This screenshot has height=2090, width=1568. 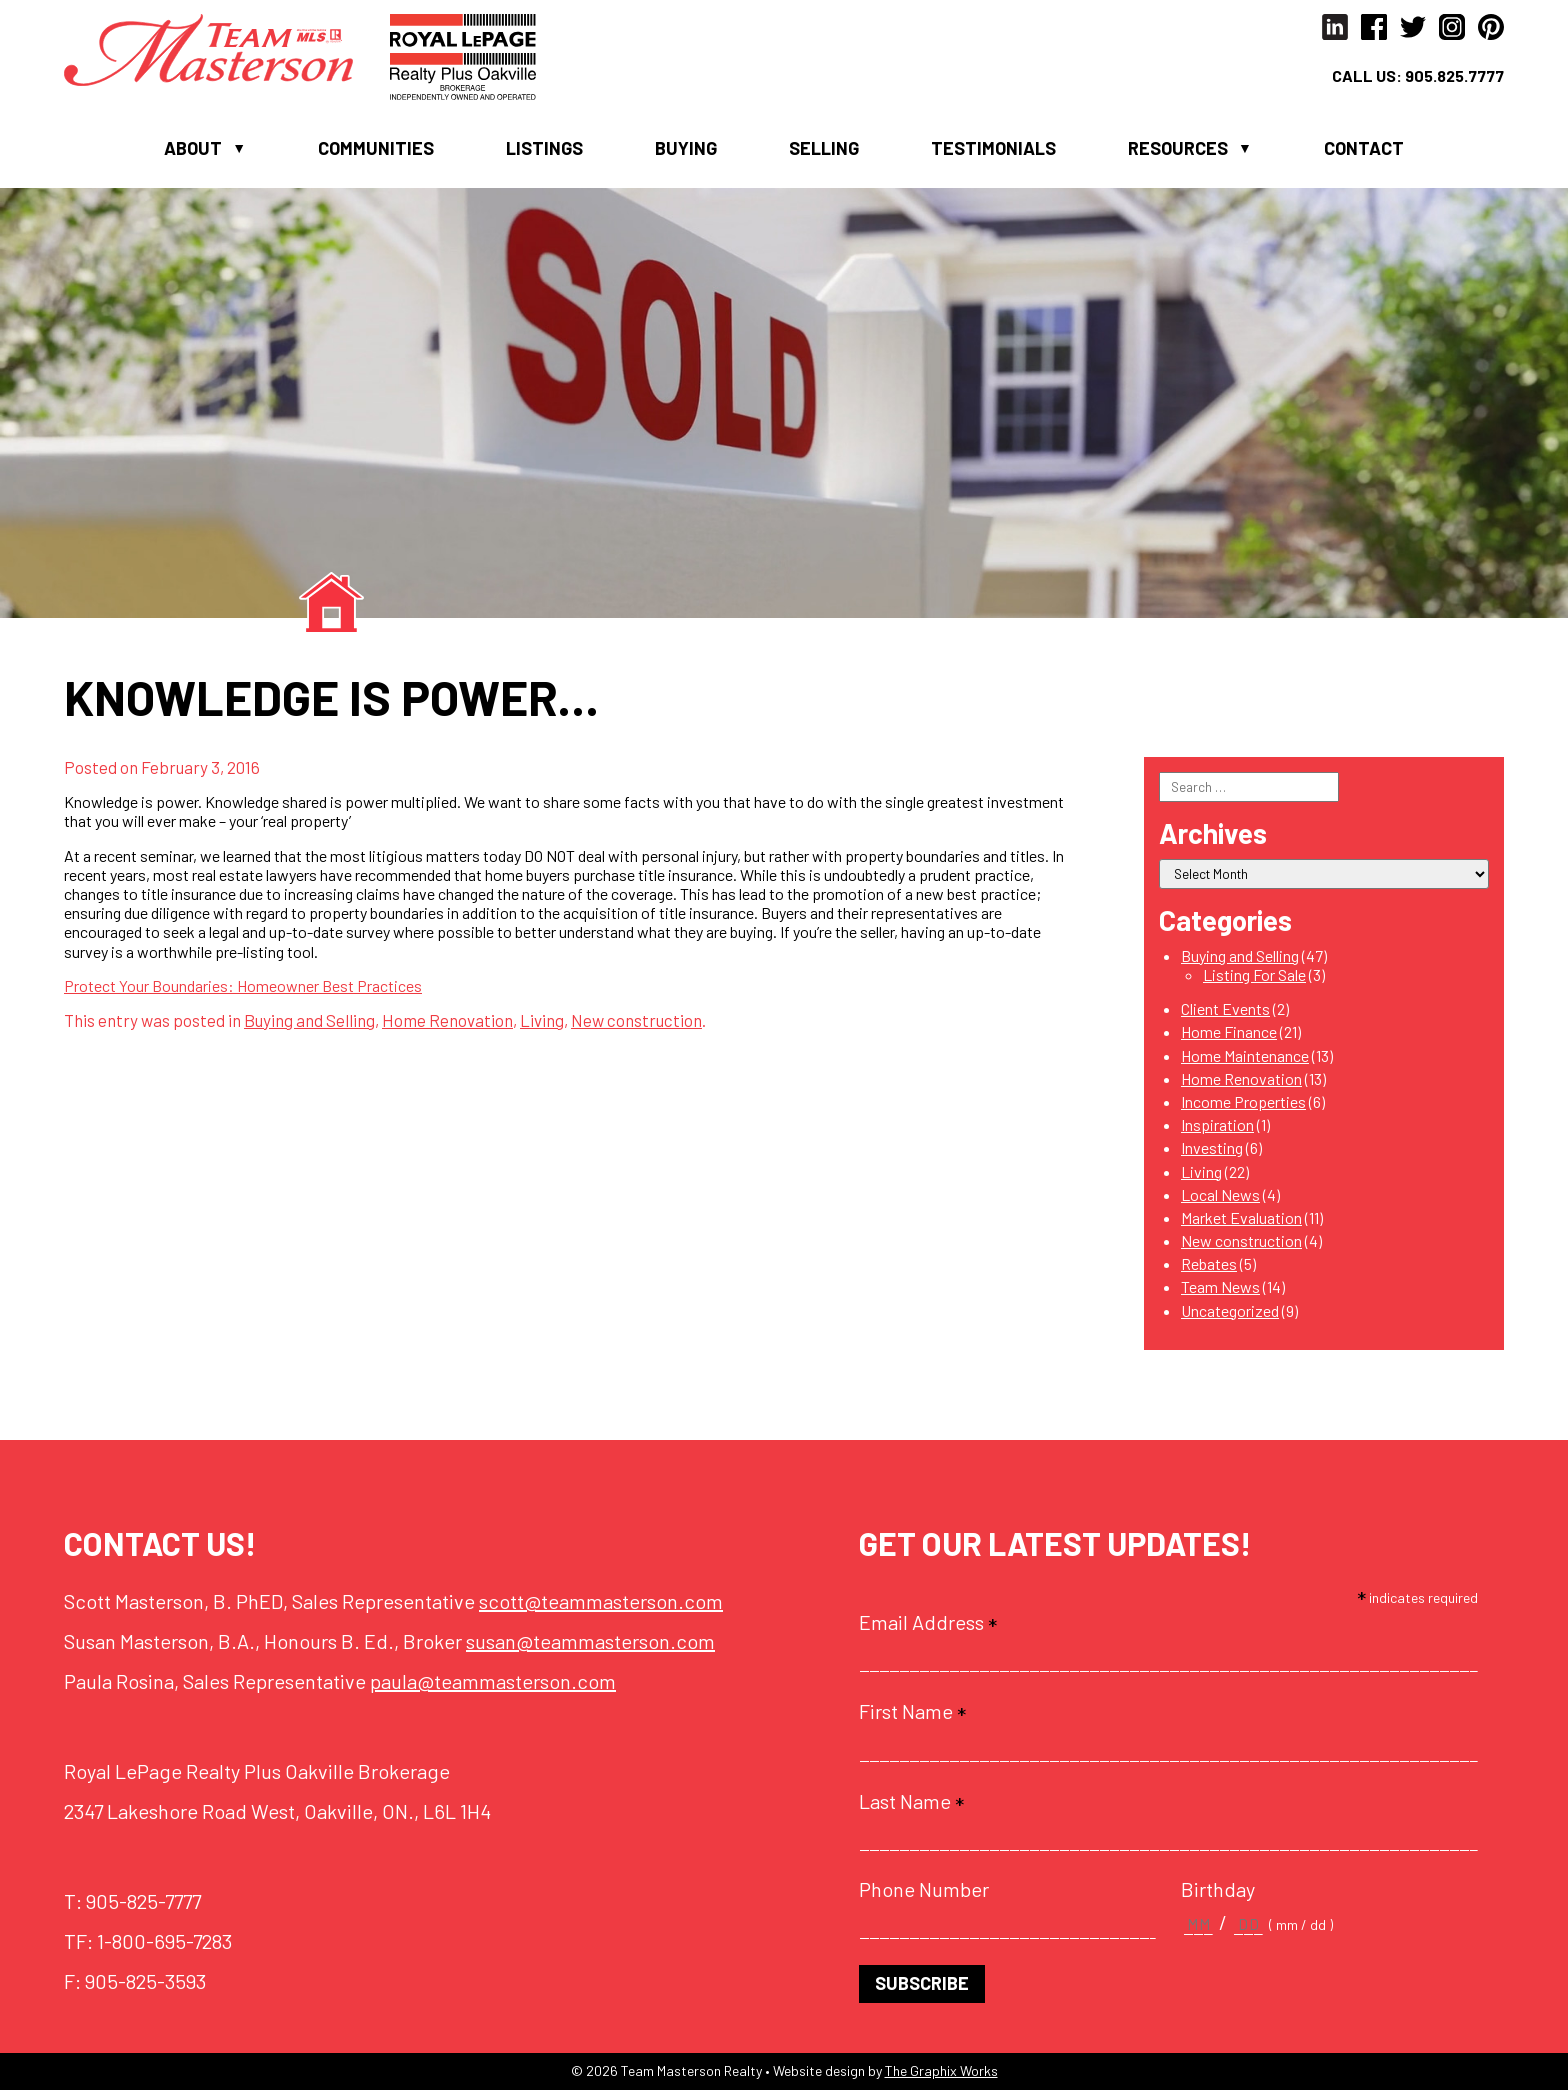 What do you see at coordinates (376, 148) in the screenshot?
I see `Communities` at bounding box center [376, 148].